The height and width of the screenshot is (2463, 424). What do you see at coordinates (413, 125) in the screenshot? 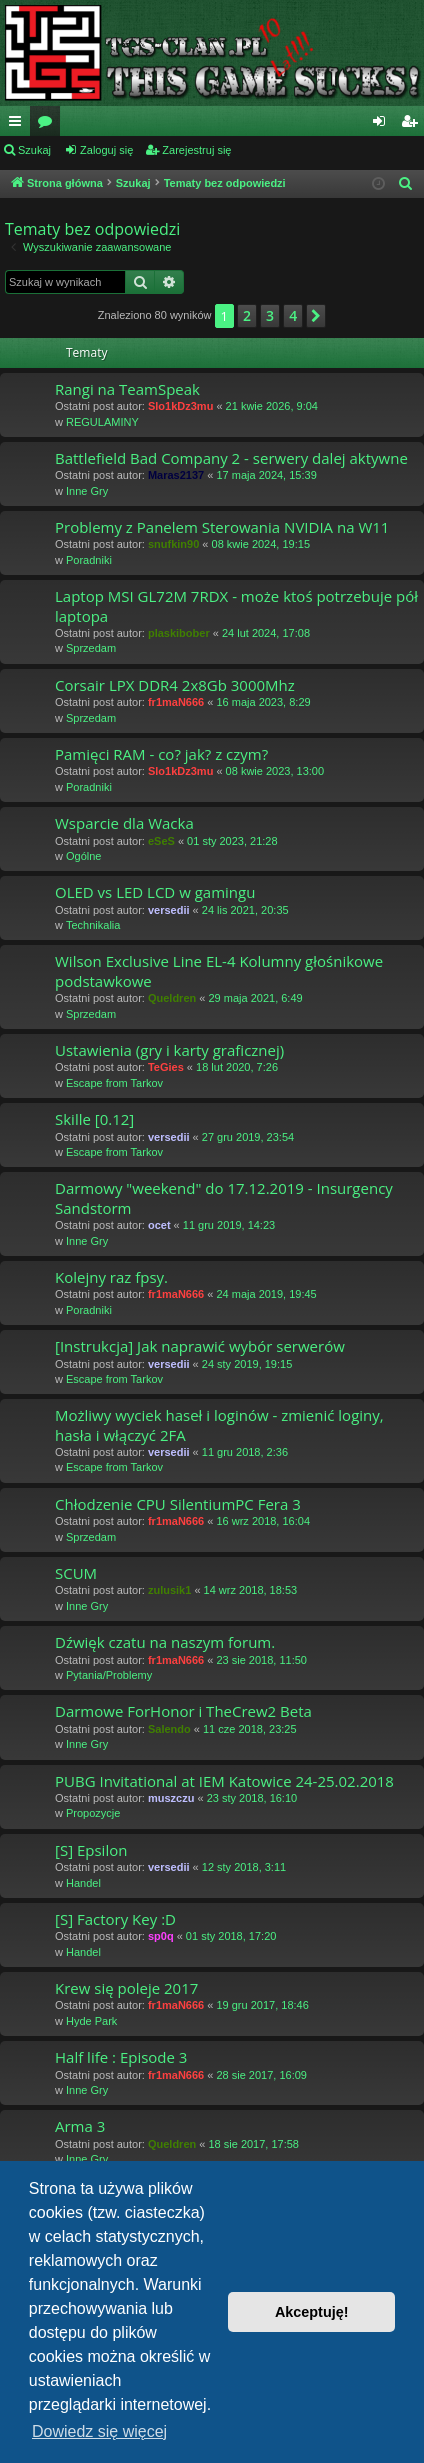
I see `Zarejestruj się [menuitem]` at bounding box center [413, 125].